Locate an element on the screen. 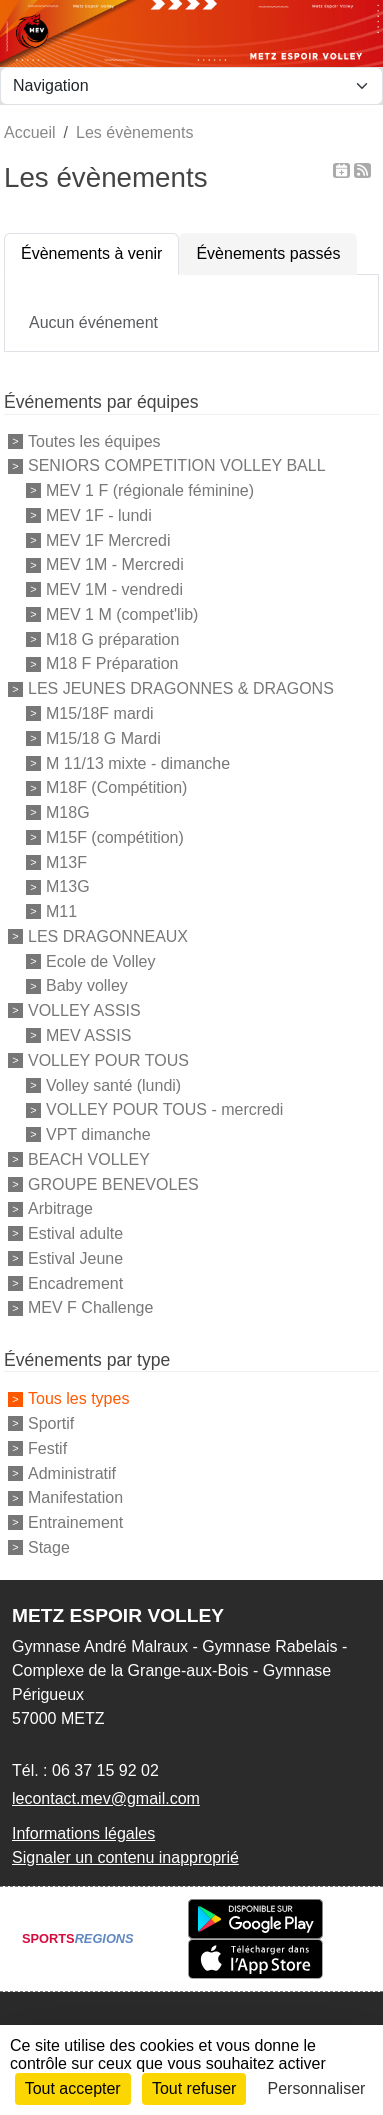 The image size is (383, 2115). Arbitrage is located at coordinates (60, 1208).